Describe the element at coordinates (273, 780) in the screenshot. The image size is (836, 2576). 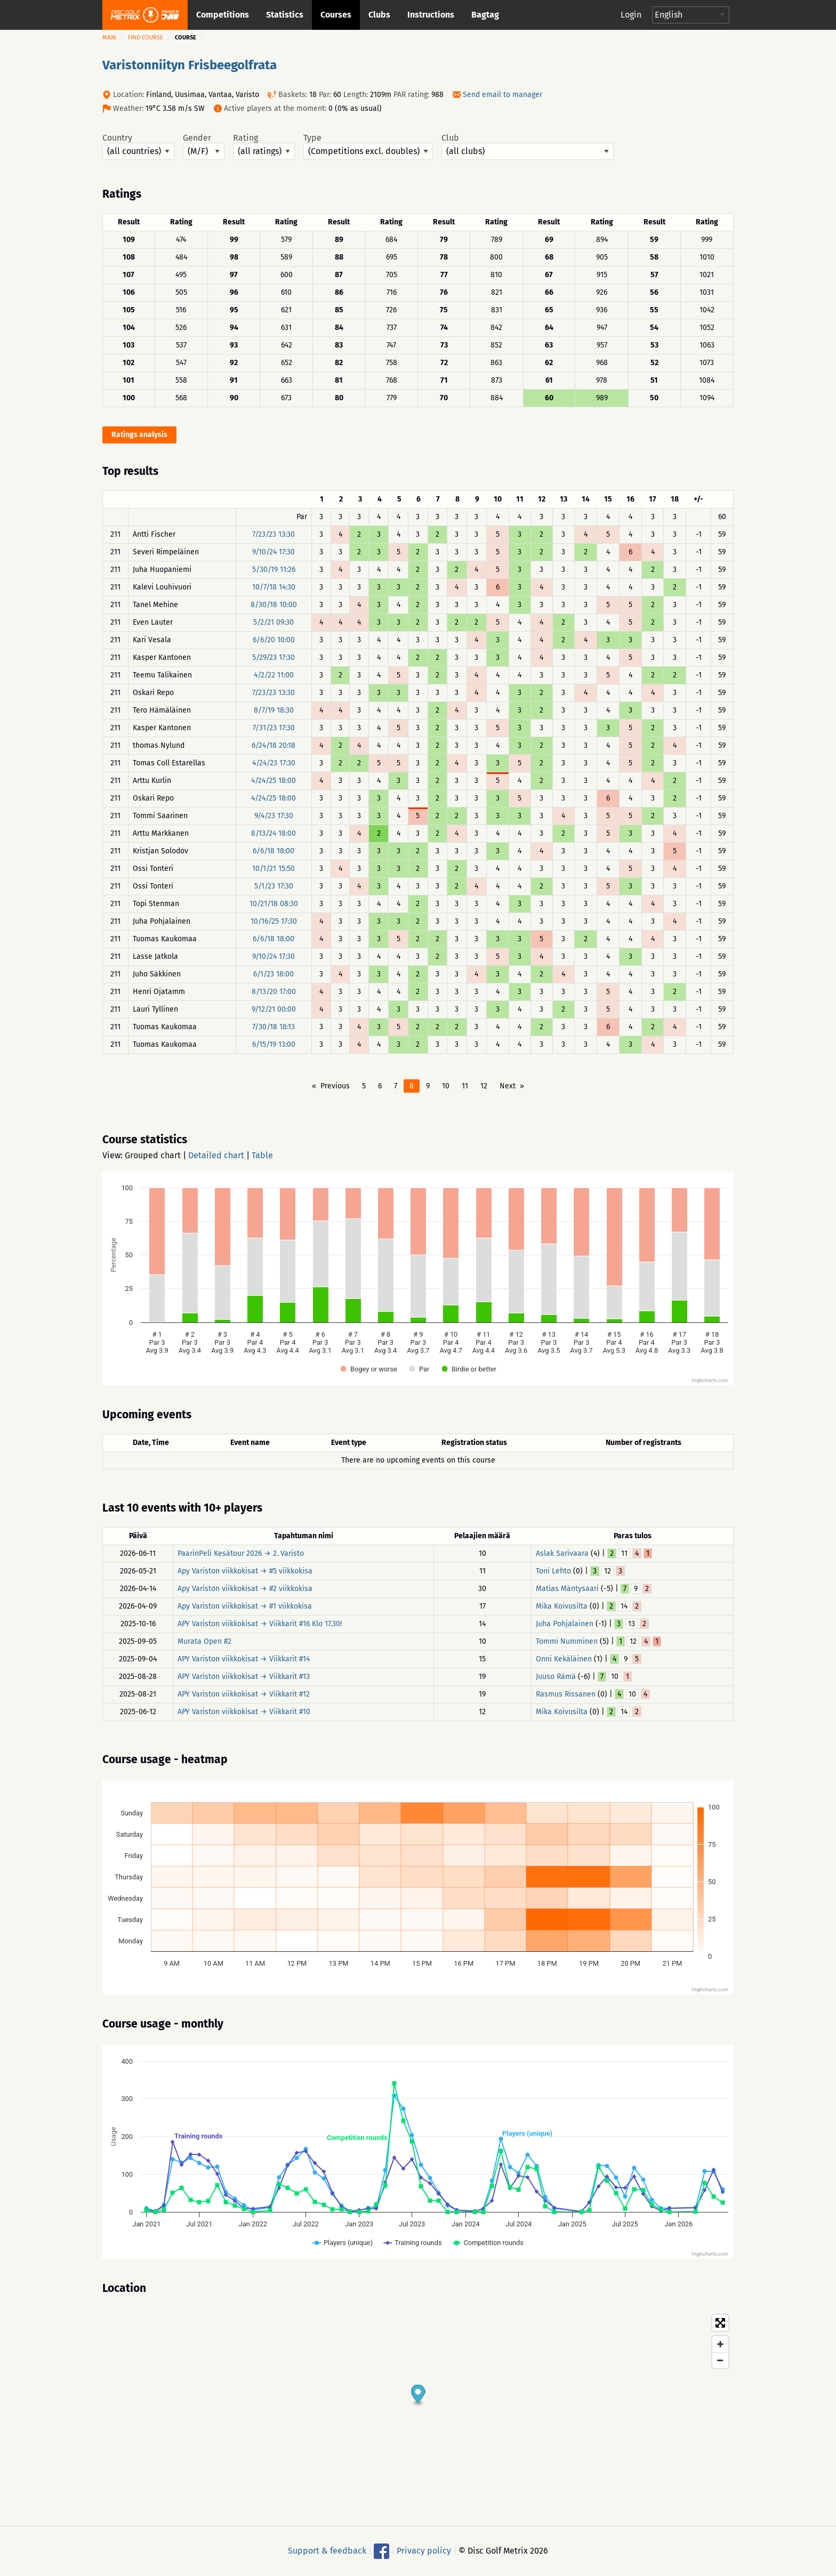
I see `4/24/25 18:00` at that location.